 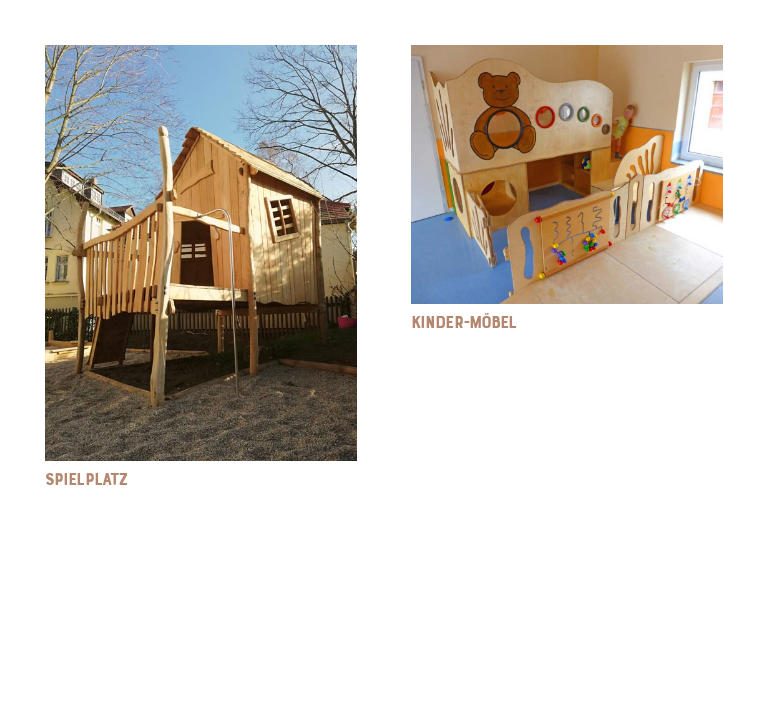 I want to click on Kinder-Möbel, so click(x=463, y=322).